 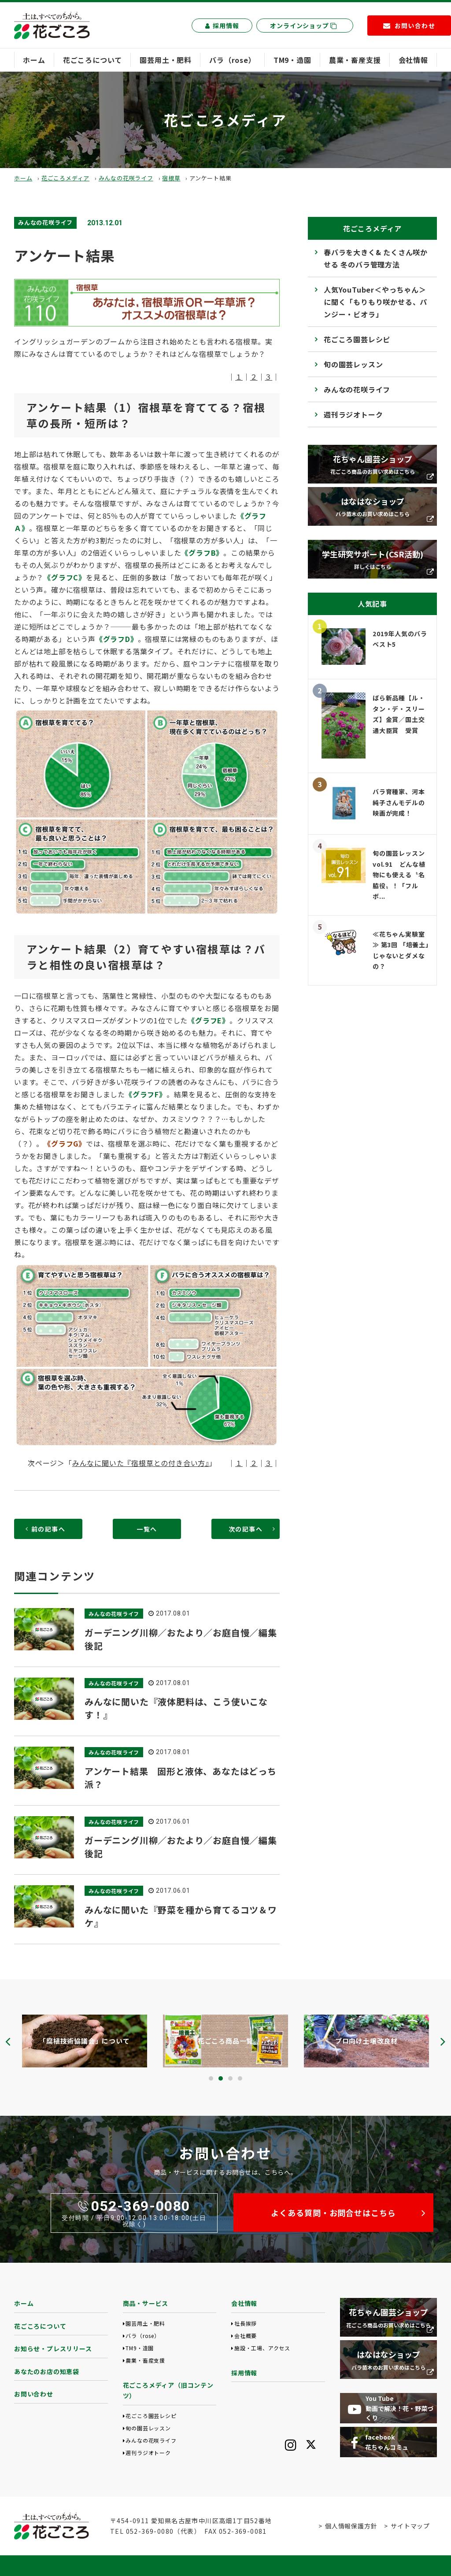 What do you see at coordinates (376, 258) in the screenshot?
I see `春バラを大きく& たくさん咲かせる 冬のバラ管理方法` at bounding box center [376, 258].